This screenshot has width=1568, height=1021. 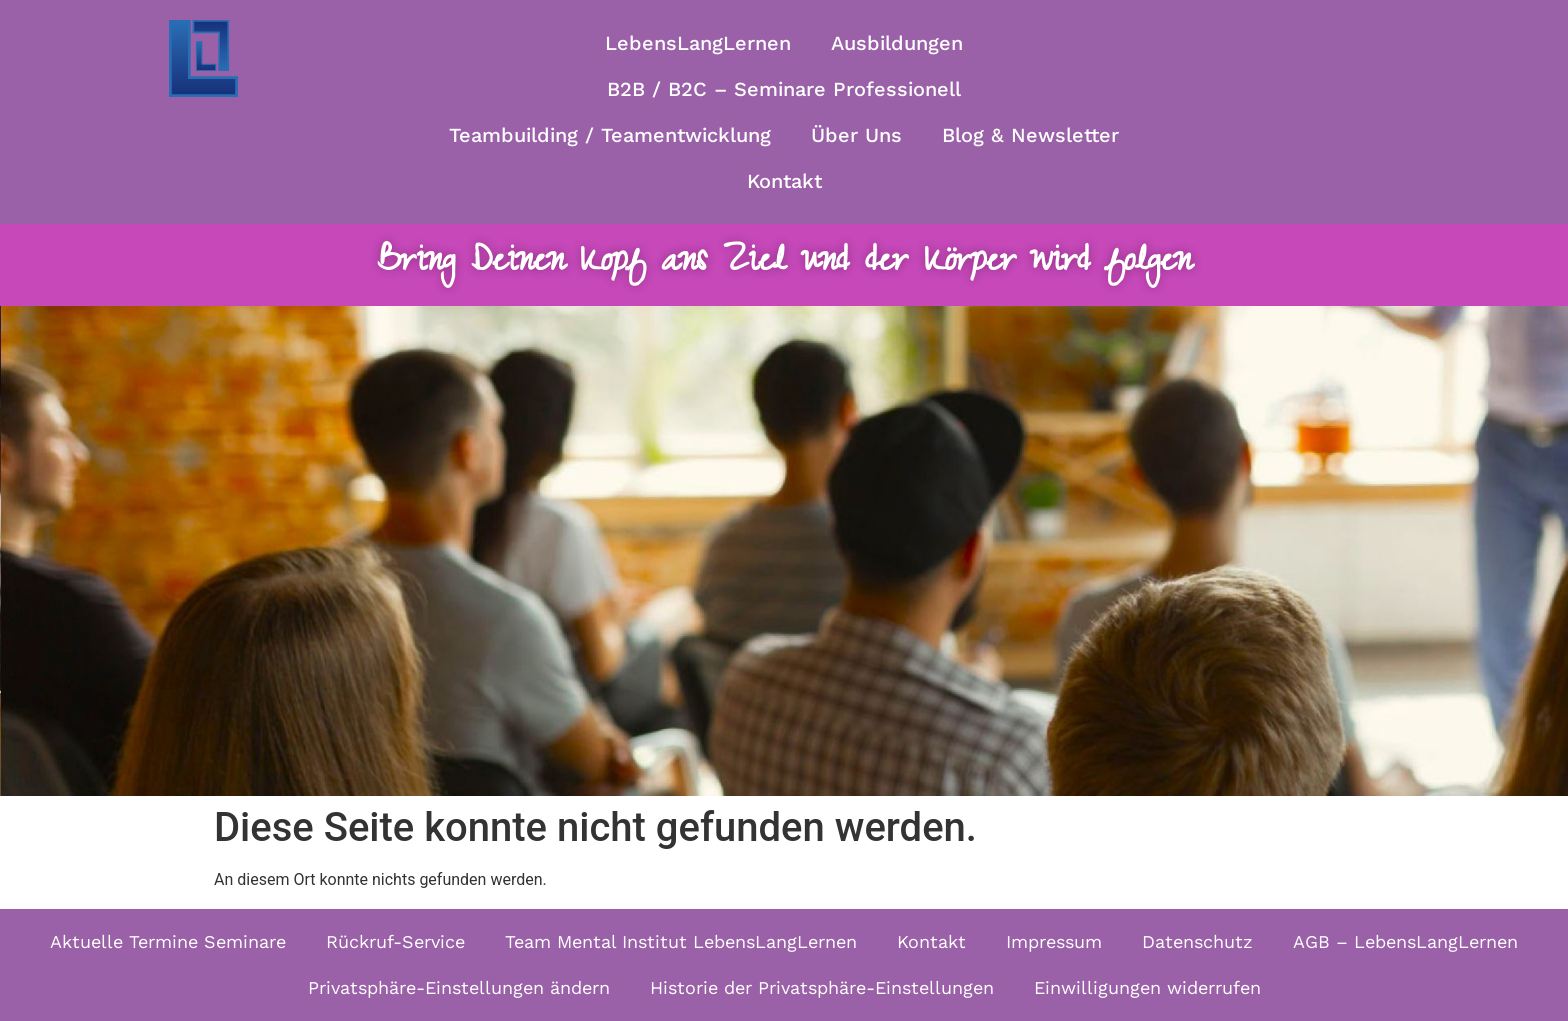 What do you see at coordinates (1197, 941) in the screenshot?
I see `Datenschutz` at bounding box center [1197, 941].